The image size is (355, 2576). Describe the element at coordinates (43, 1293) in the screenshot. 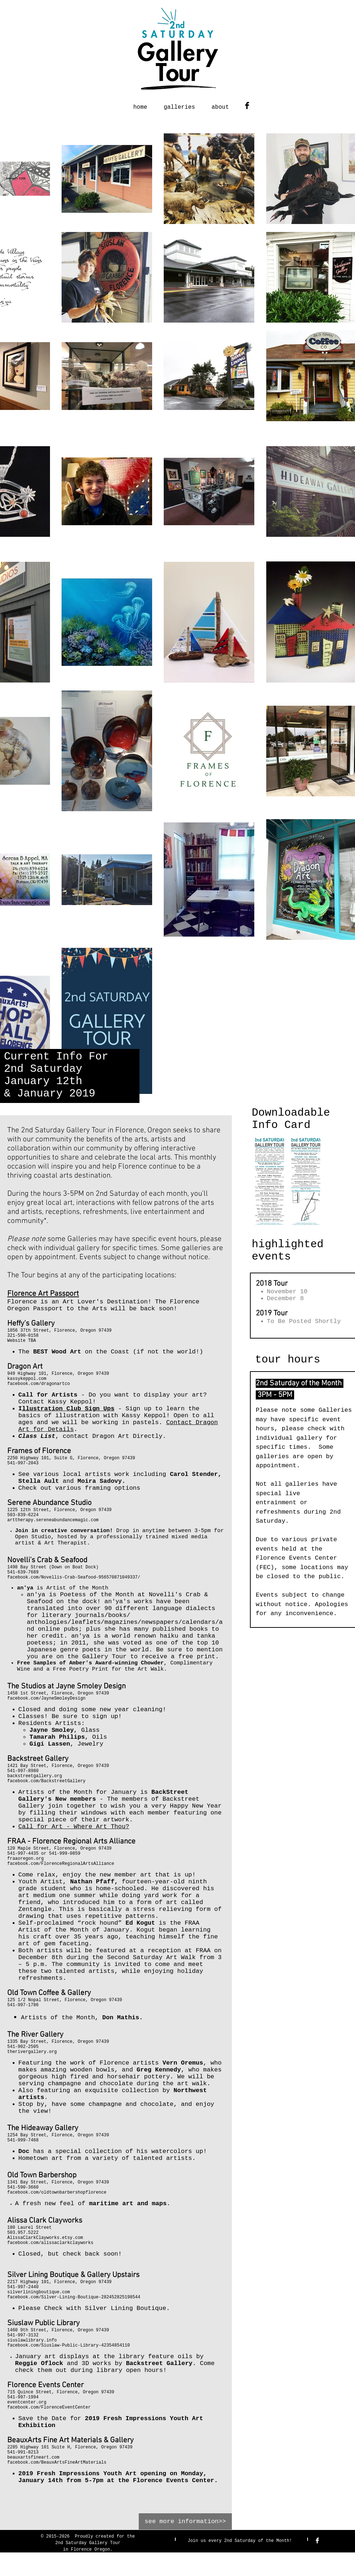

I see `Florence Art Passport` at that location.